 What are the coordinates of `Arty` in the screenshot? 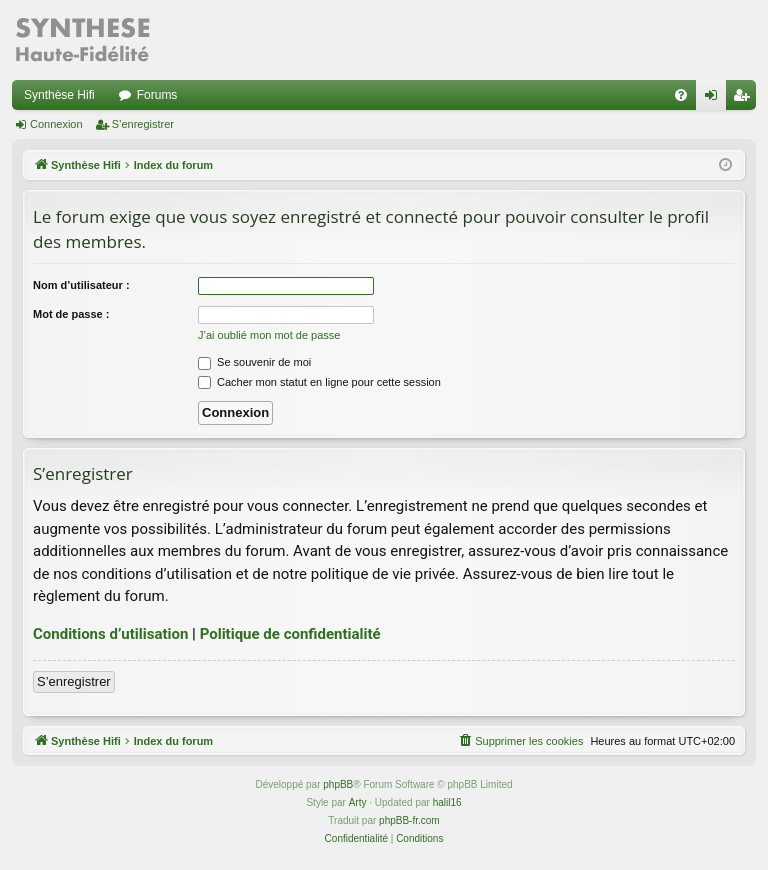 It's located at (358, 802).